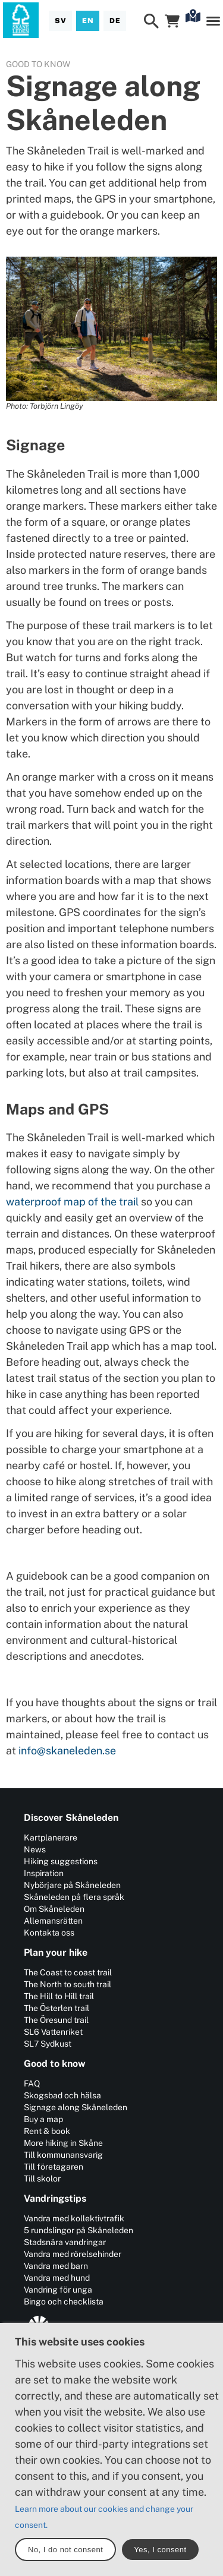 Image resolution: width=223 pixels, height=2576 pixels. I want to click on Vandra med kollektivtrafik, so click(74, 2218).